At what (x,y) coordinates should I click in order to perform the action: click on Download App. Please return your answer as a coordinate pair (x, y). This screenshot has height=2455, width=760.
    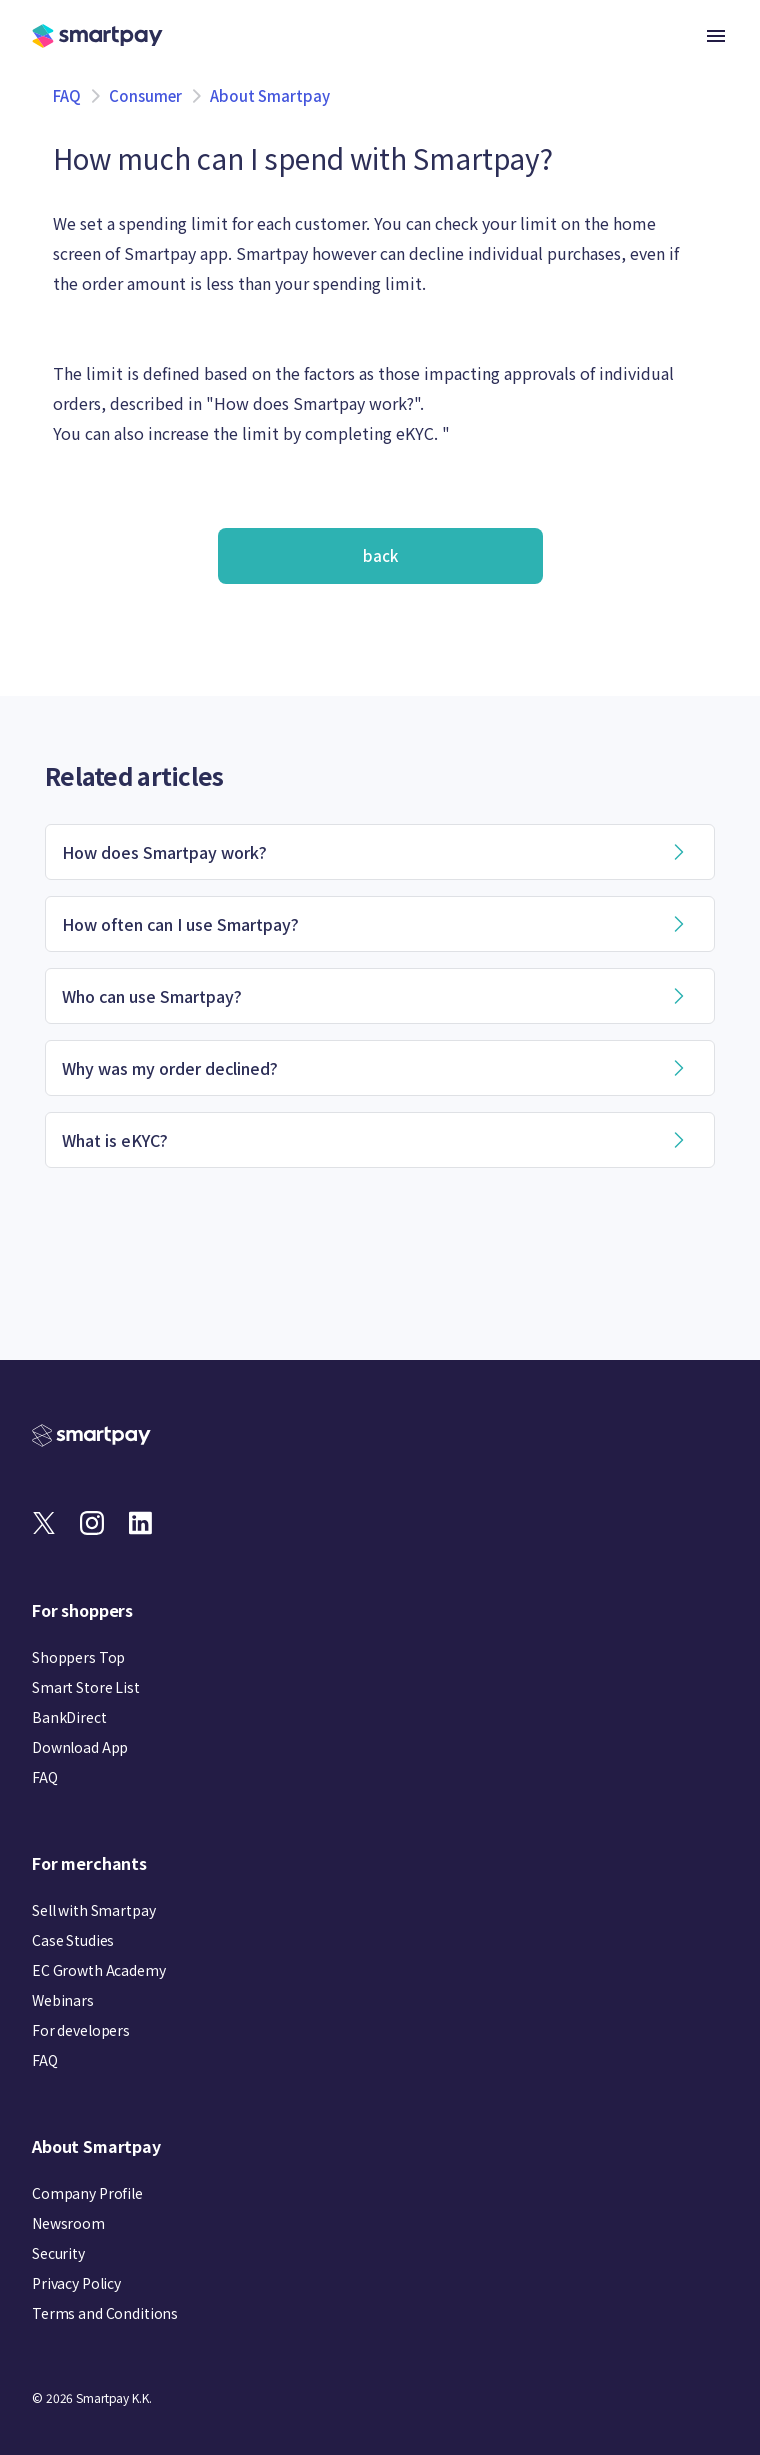
    Looking at the image, I should click on (80, 1747).